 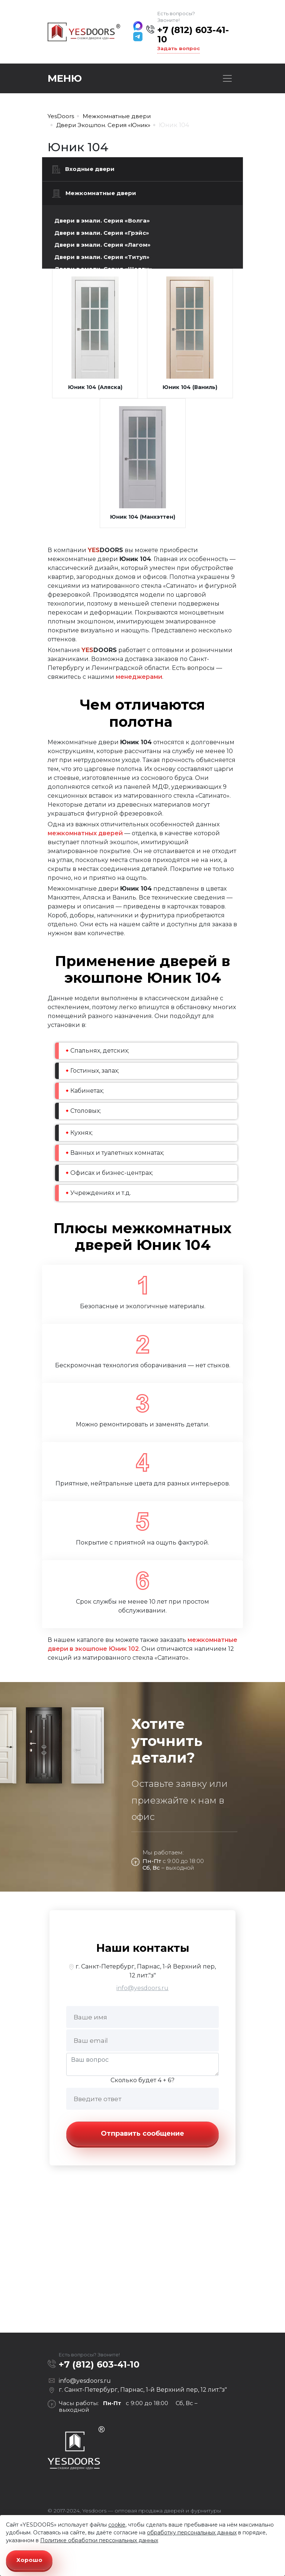 What do you see at coordinates (142, 1988) in the screenshot?
I see `info@yesdoors.ru` at bounding box center [142, 1988].